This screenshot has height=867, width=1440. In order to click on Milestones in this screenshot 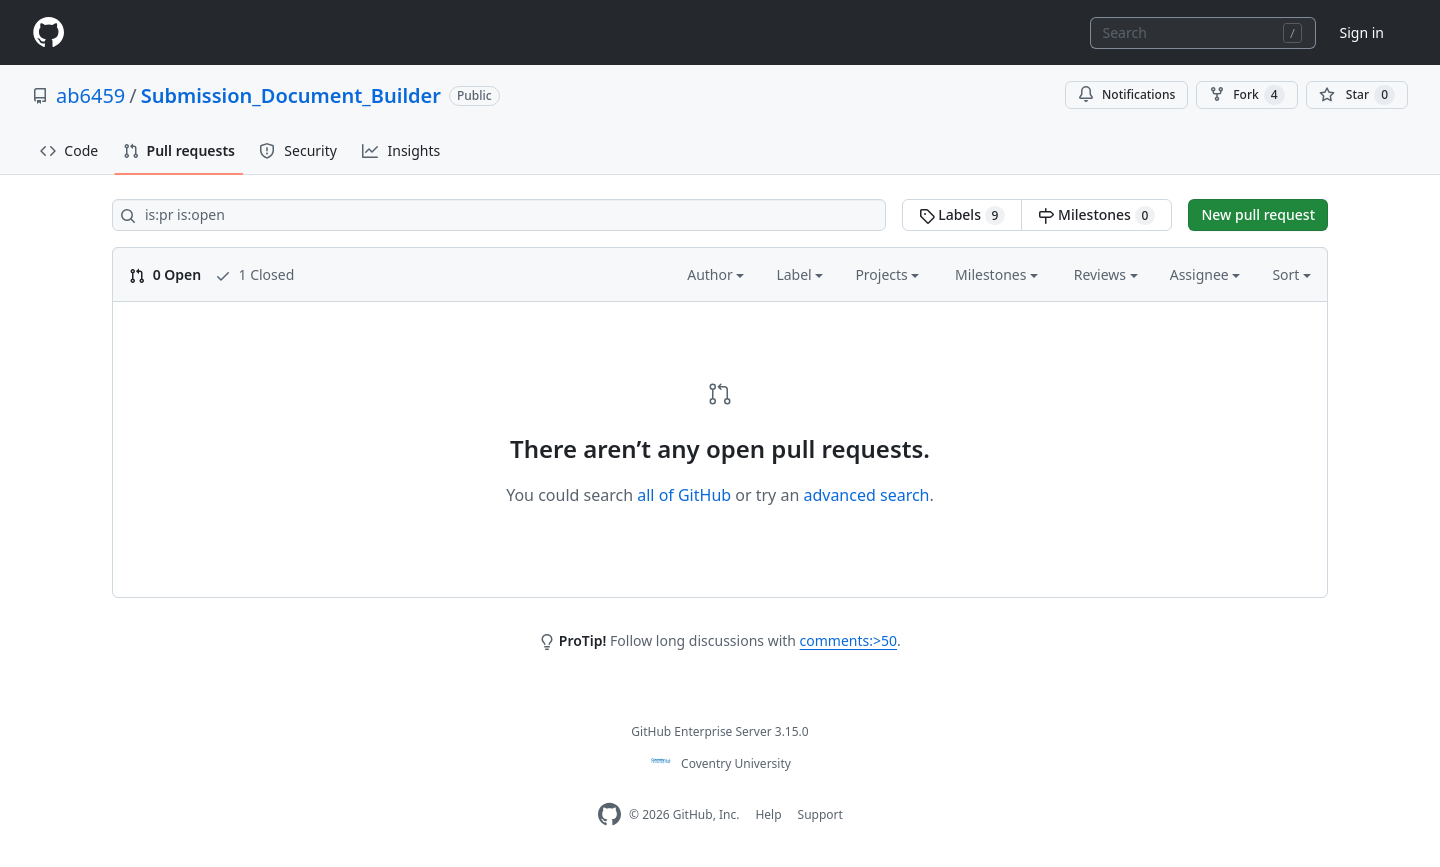, I will do `click(1096, 215)`.